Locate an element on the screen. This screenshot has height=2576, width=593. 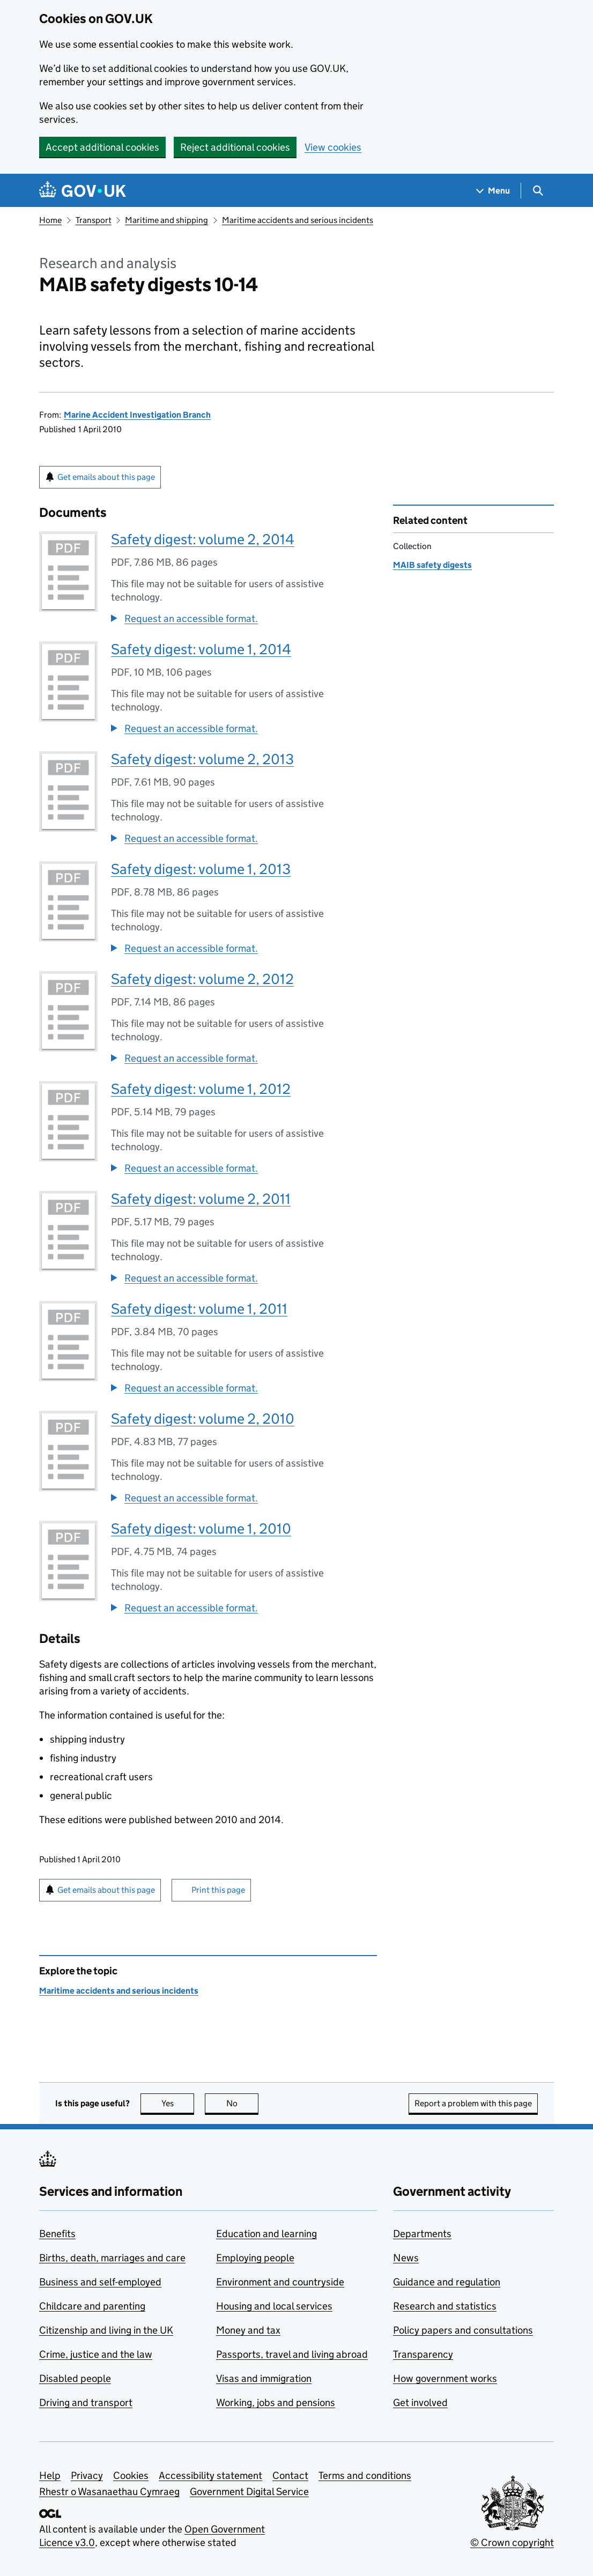
Guidance and regulation is located at coordinates (446, 2282).